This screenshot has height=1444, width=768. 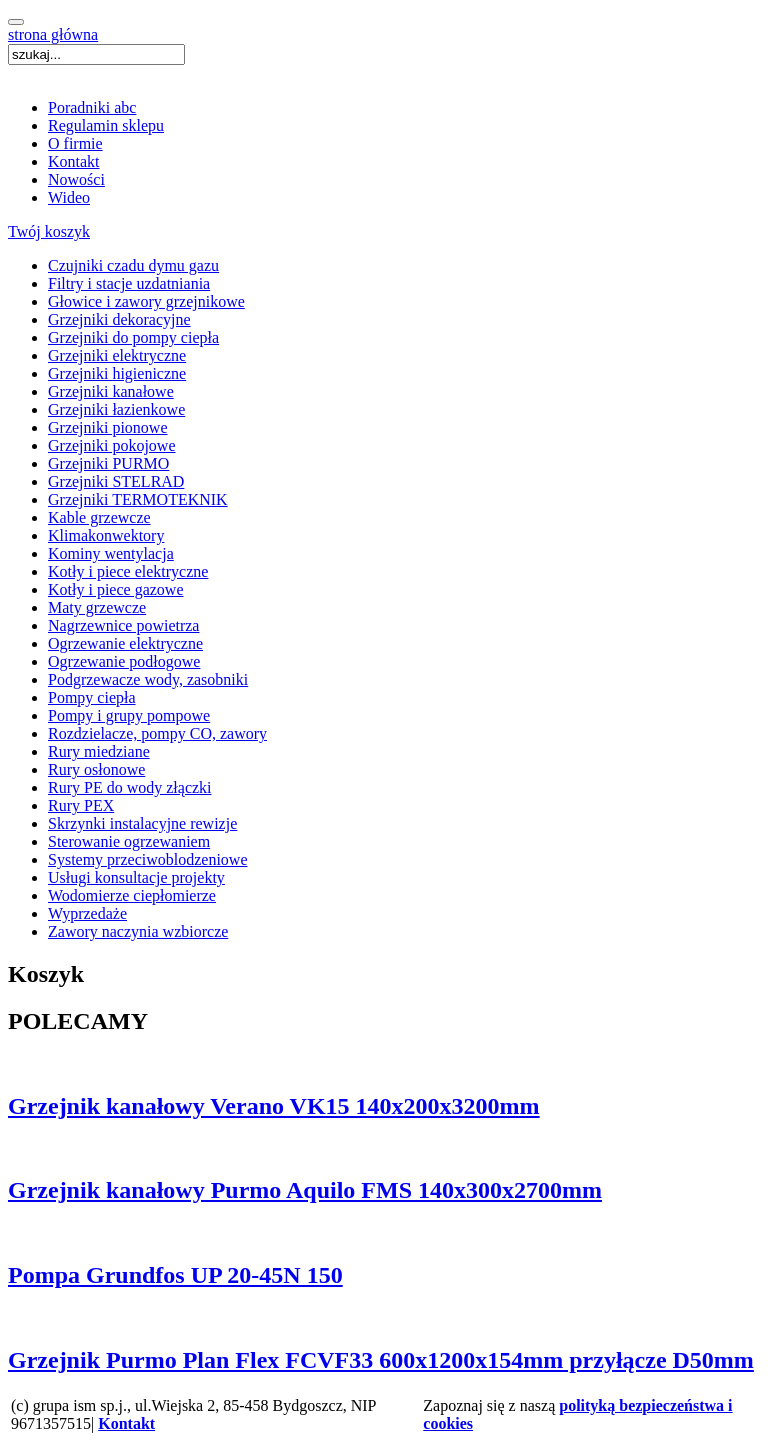 What do you see at coordinates (148, 679) in the screenshot?
I see `Podgrzewacze wody, zasobniki` at bounding box center [148, 679].